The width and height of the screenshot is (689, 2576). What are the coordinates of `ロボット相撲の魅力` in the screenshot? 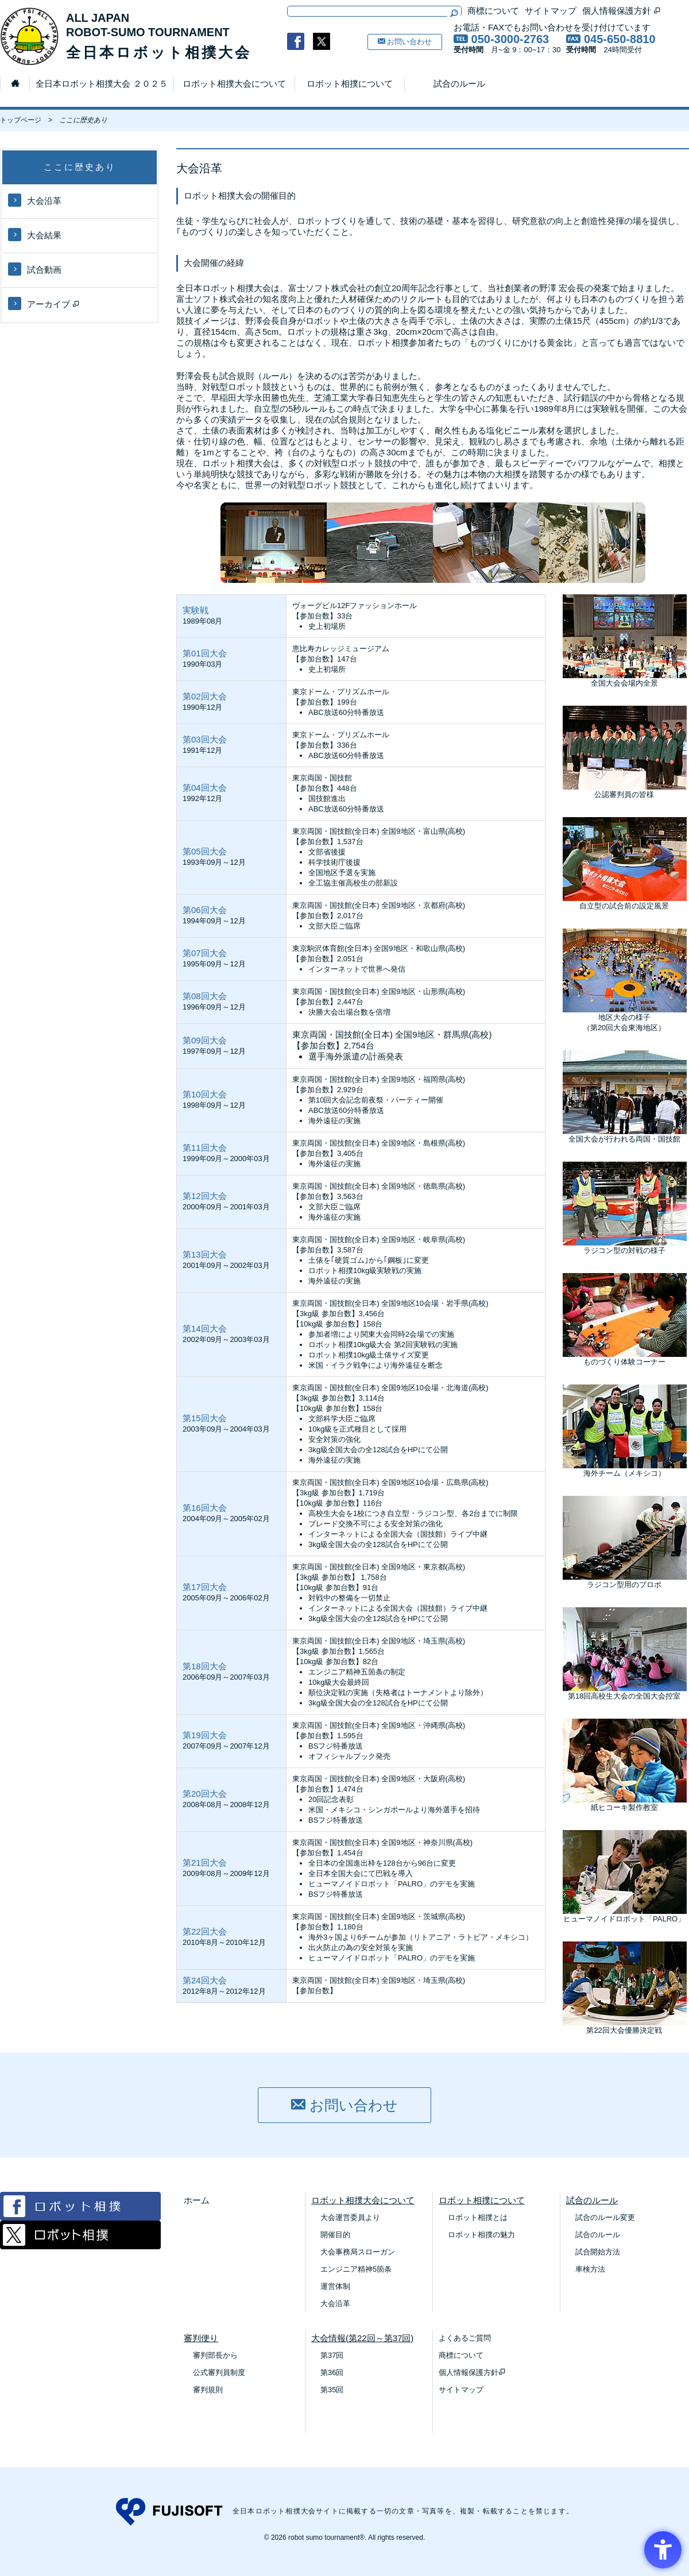 It's located at (481, 2234).